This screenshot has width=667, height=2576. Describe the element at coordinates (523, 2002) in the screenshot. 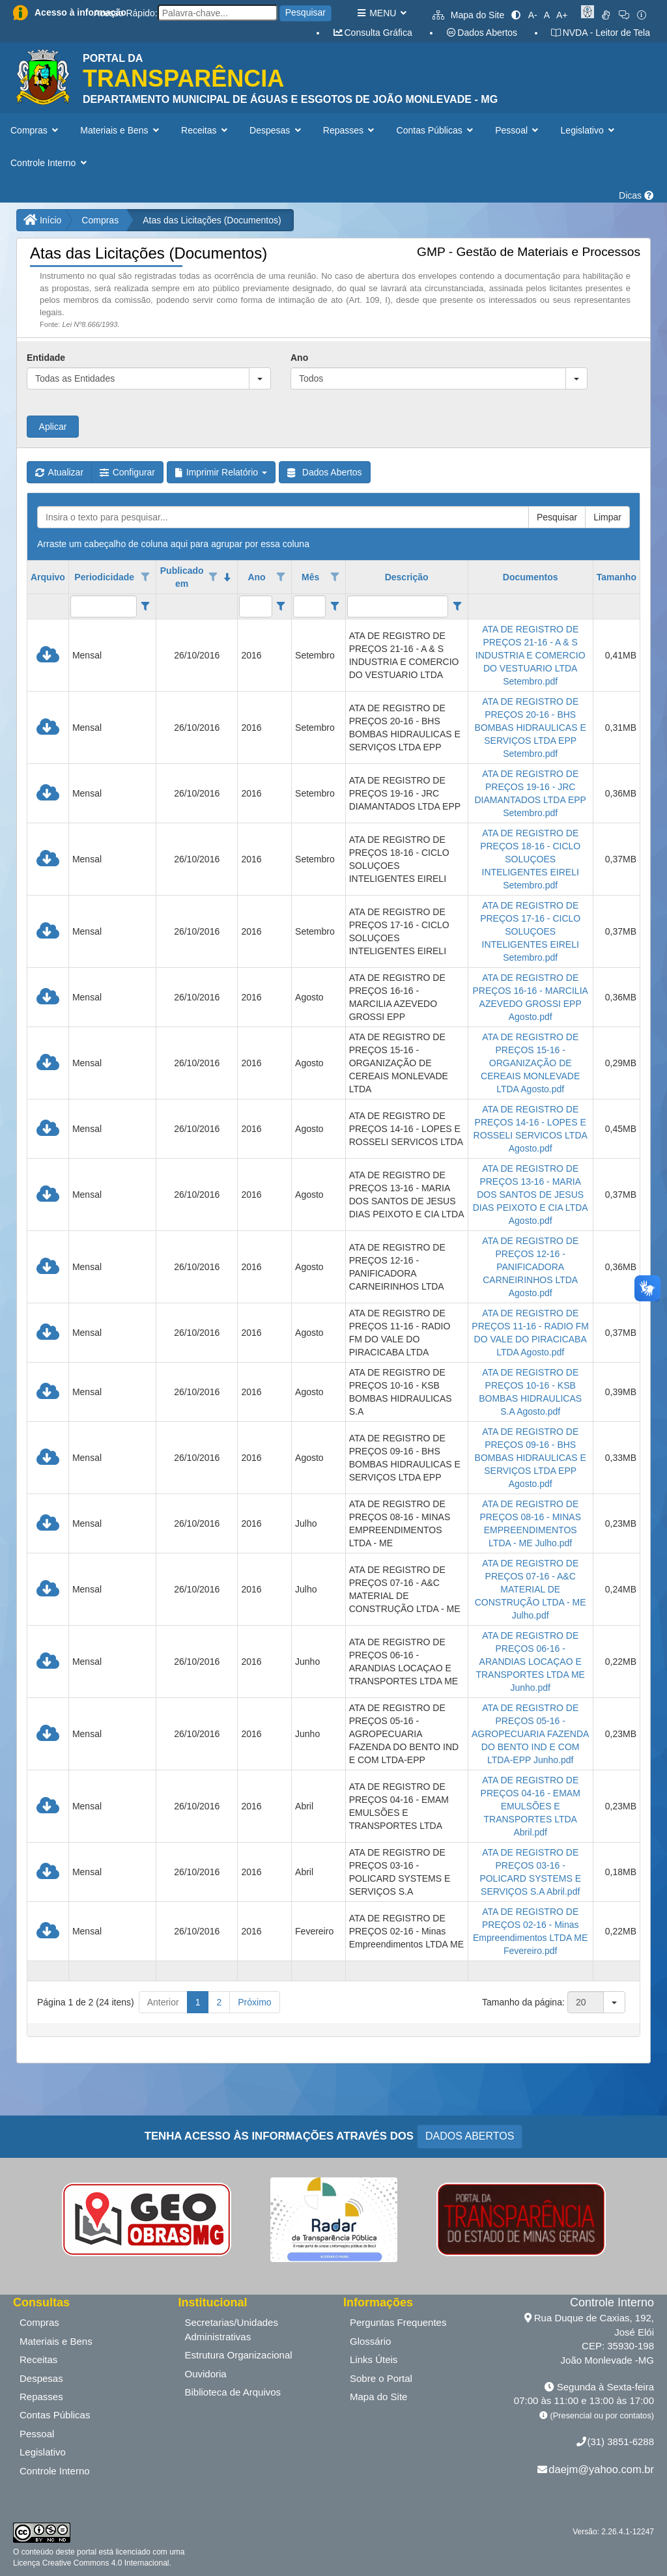

I see `Tamanho da página:` at that location.